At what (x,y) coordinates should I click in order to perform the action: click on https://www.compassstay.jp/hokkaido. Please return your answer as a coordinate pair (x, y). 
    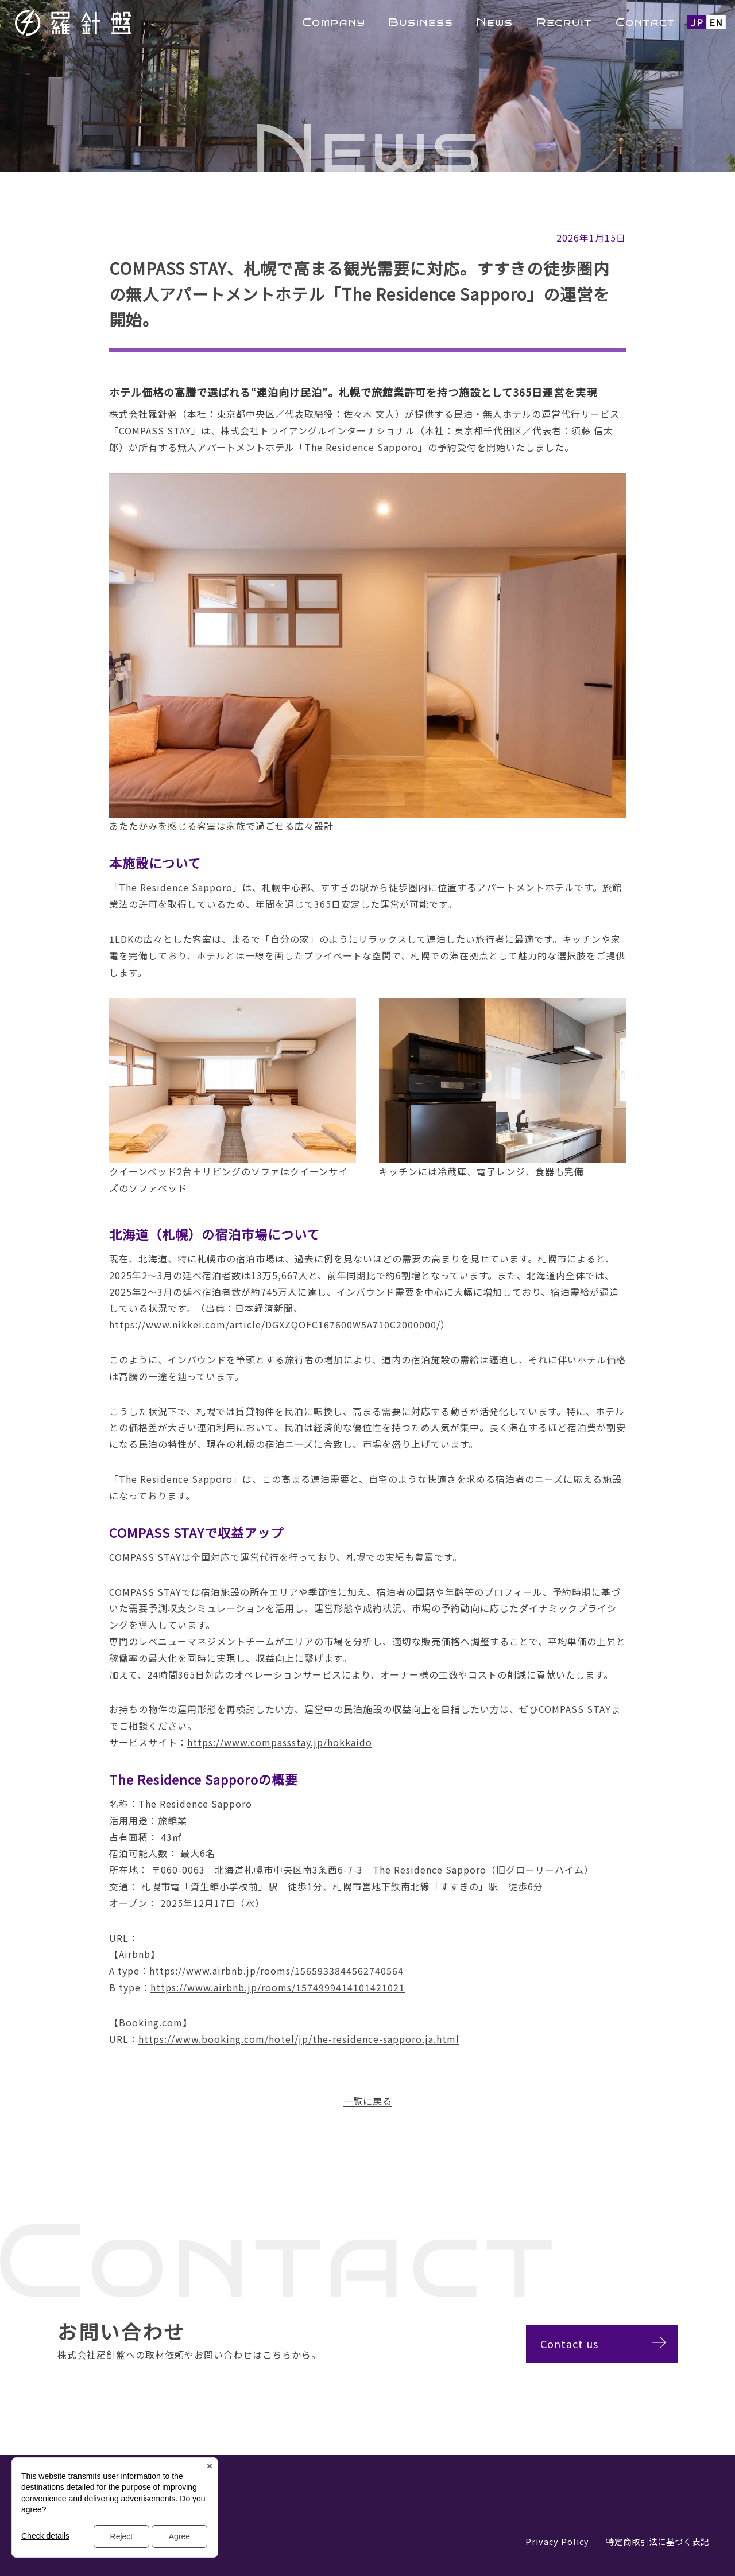
    Looking at the image, I should click on (279, 1742).